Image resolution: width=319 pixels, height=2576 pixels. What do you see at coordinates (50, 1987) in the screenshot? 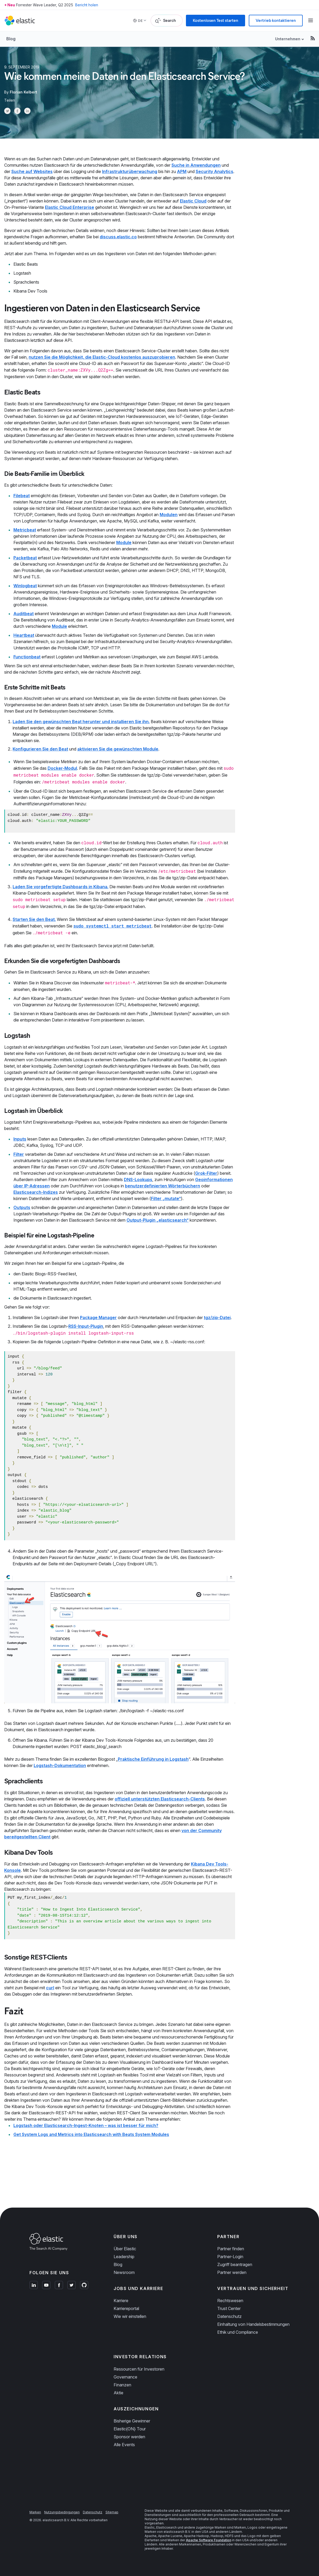
I see `curl` at bounding box center [50, 1987].